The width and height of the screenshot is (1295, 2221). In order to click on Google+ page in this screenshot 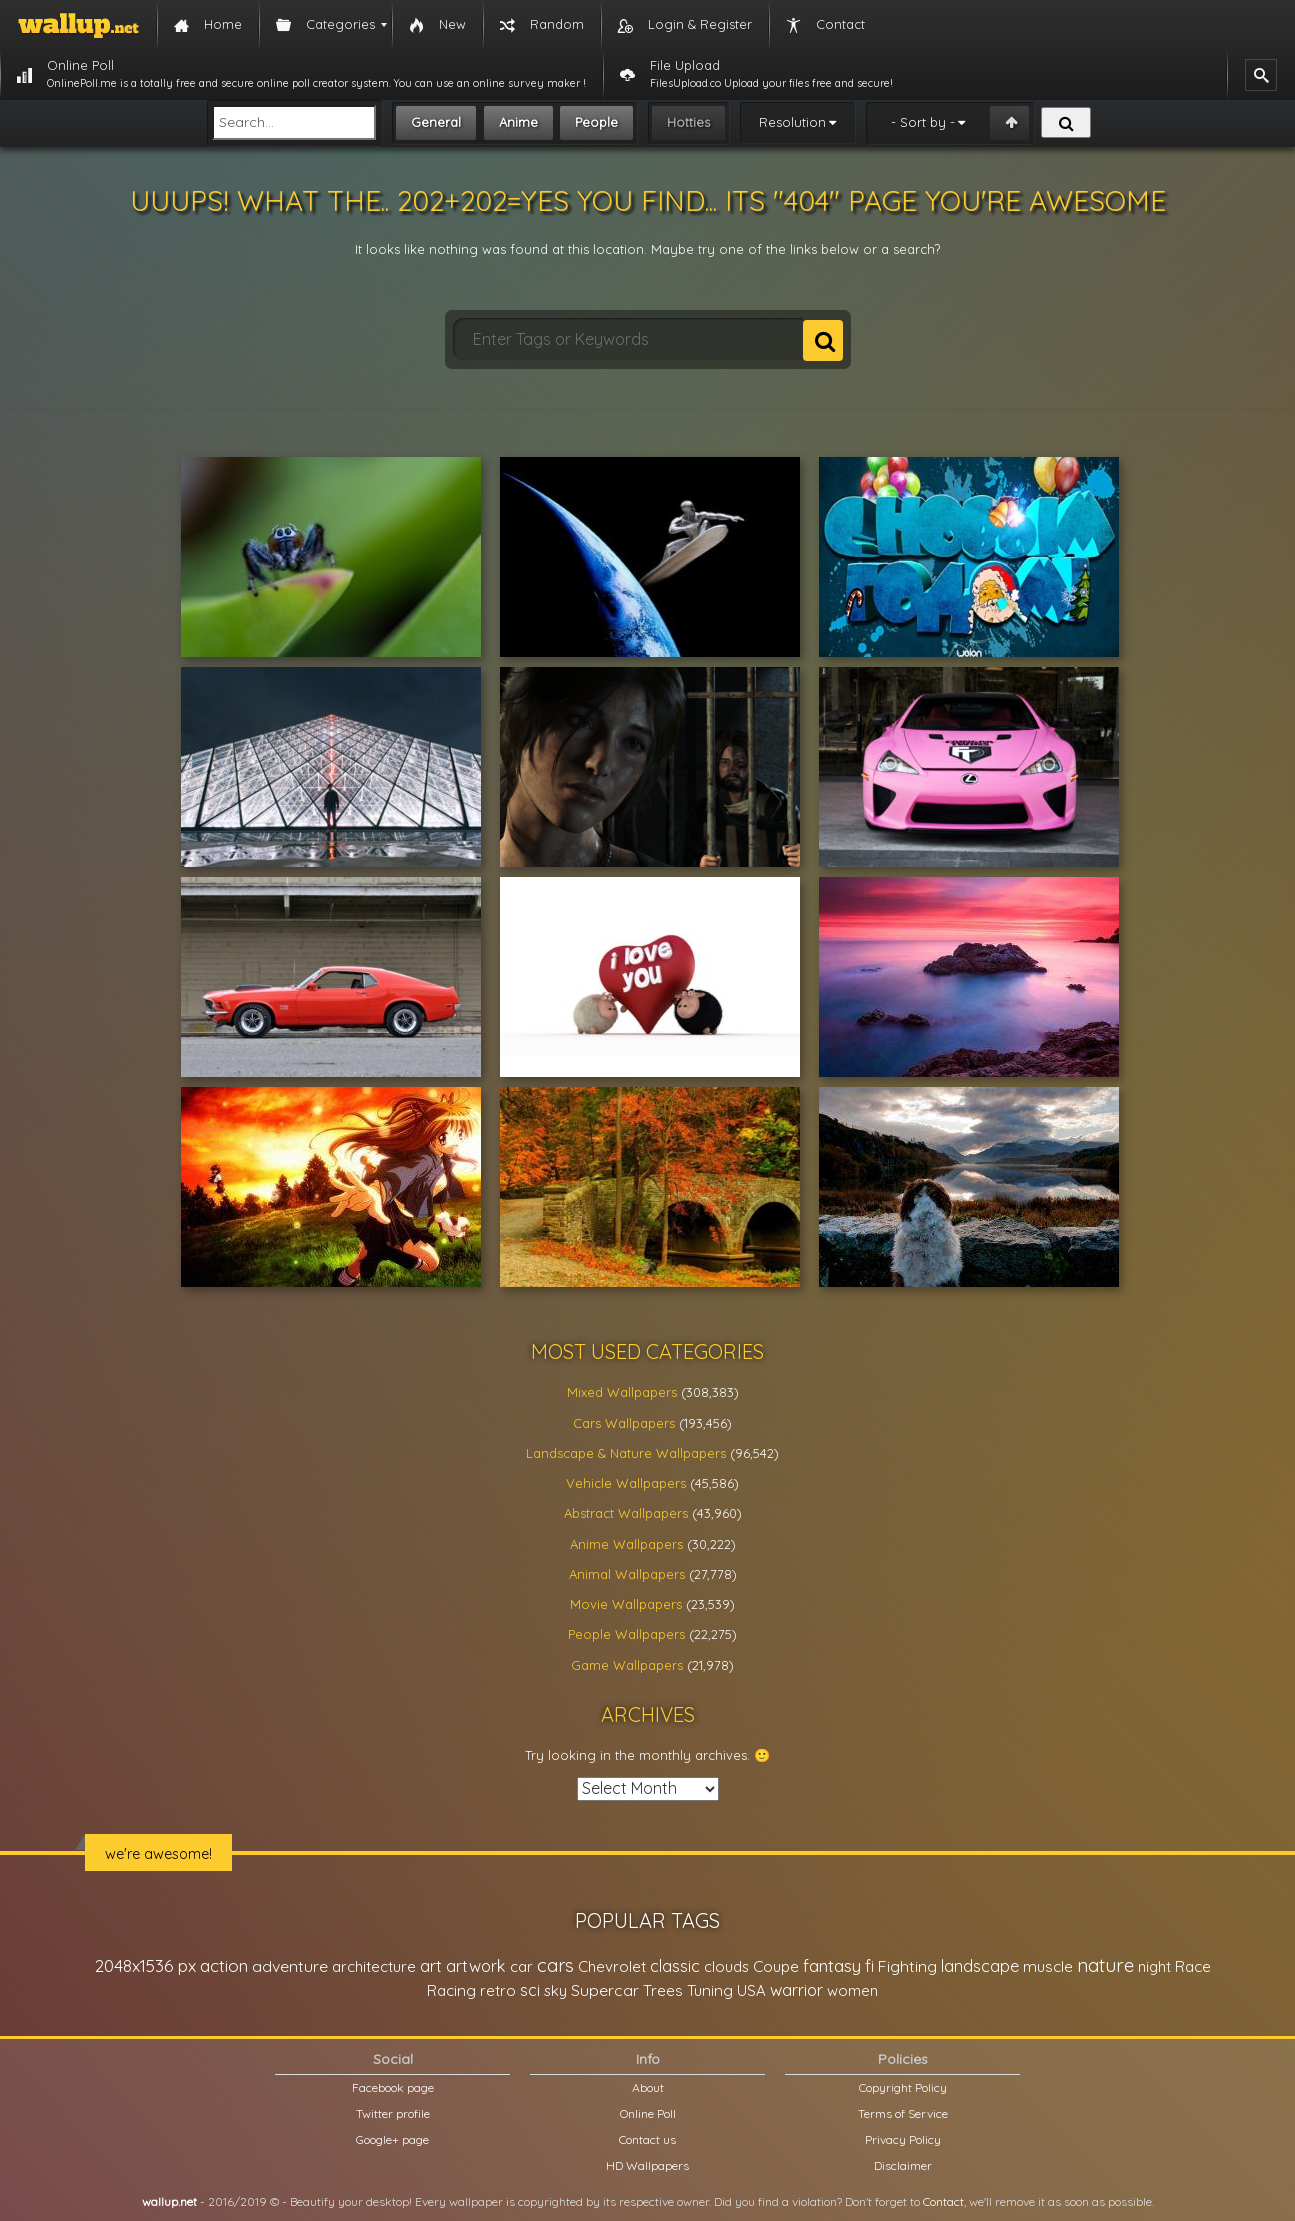, I will do `click(392, 2139)`.